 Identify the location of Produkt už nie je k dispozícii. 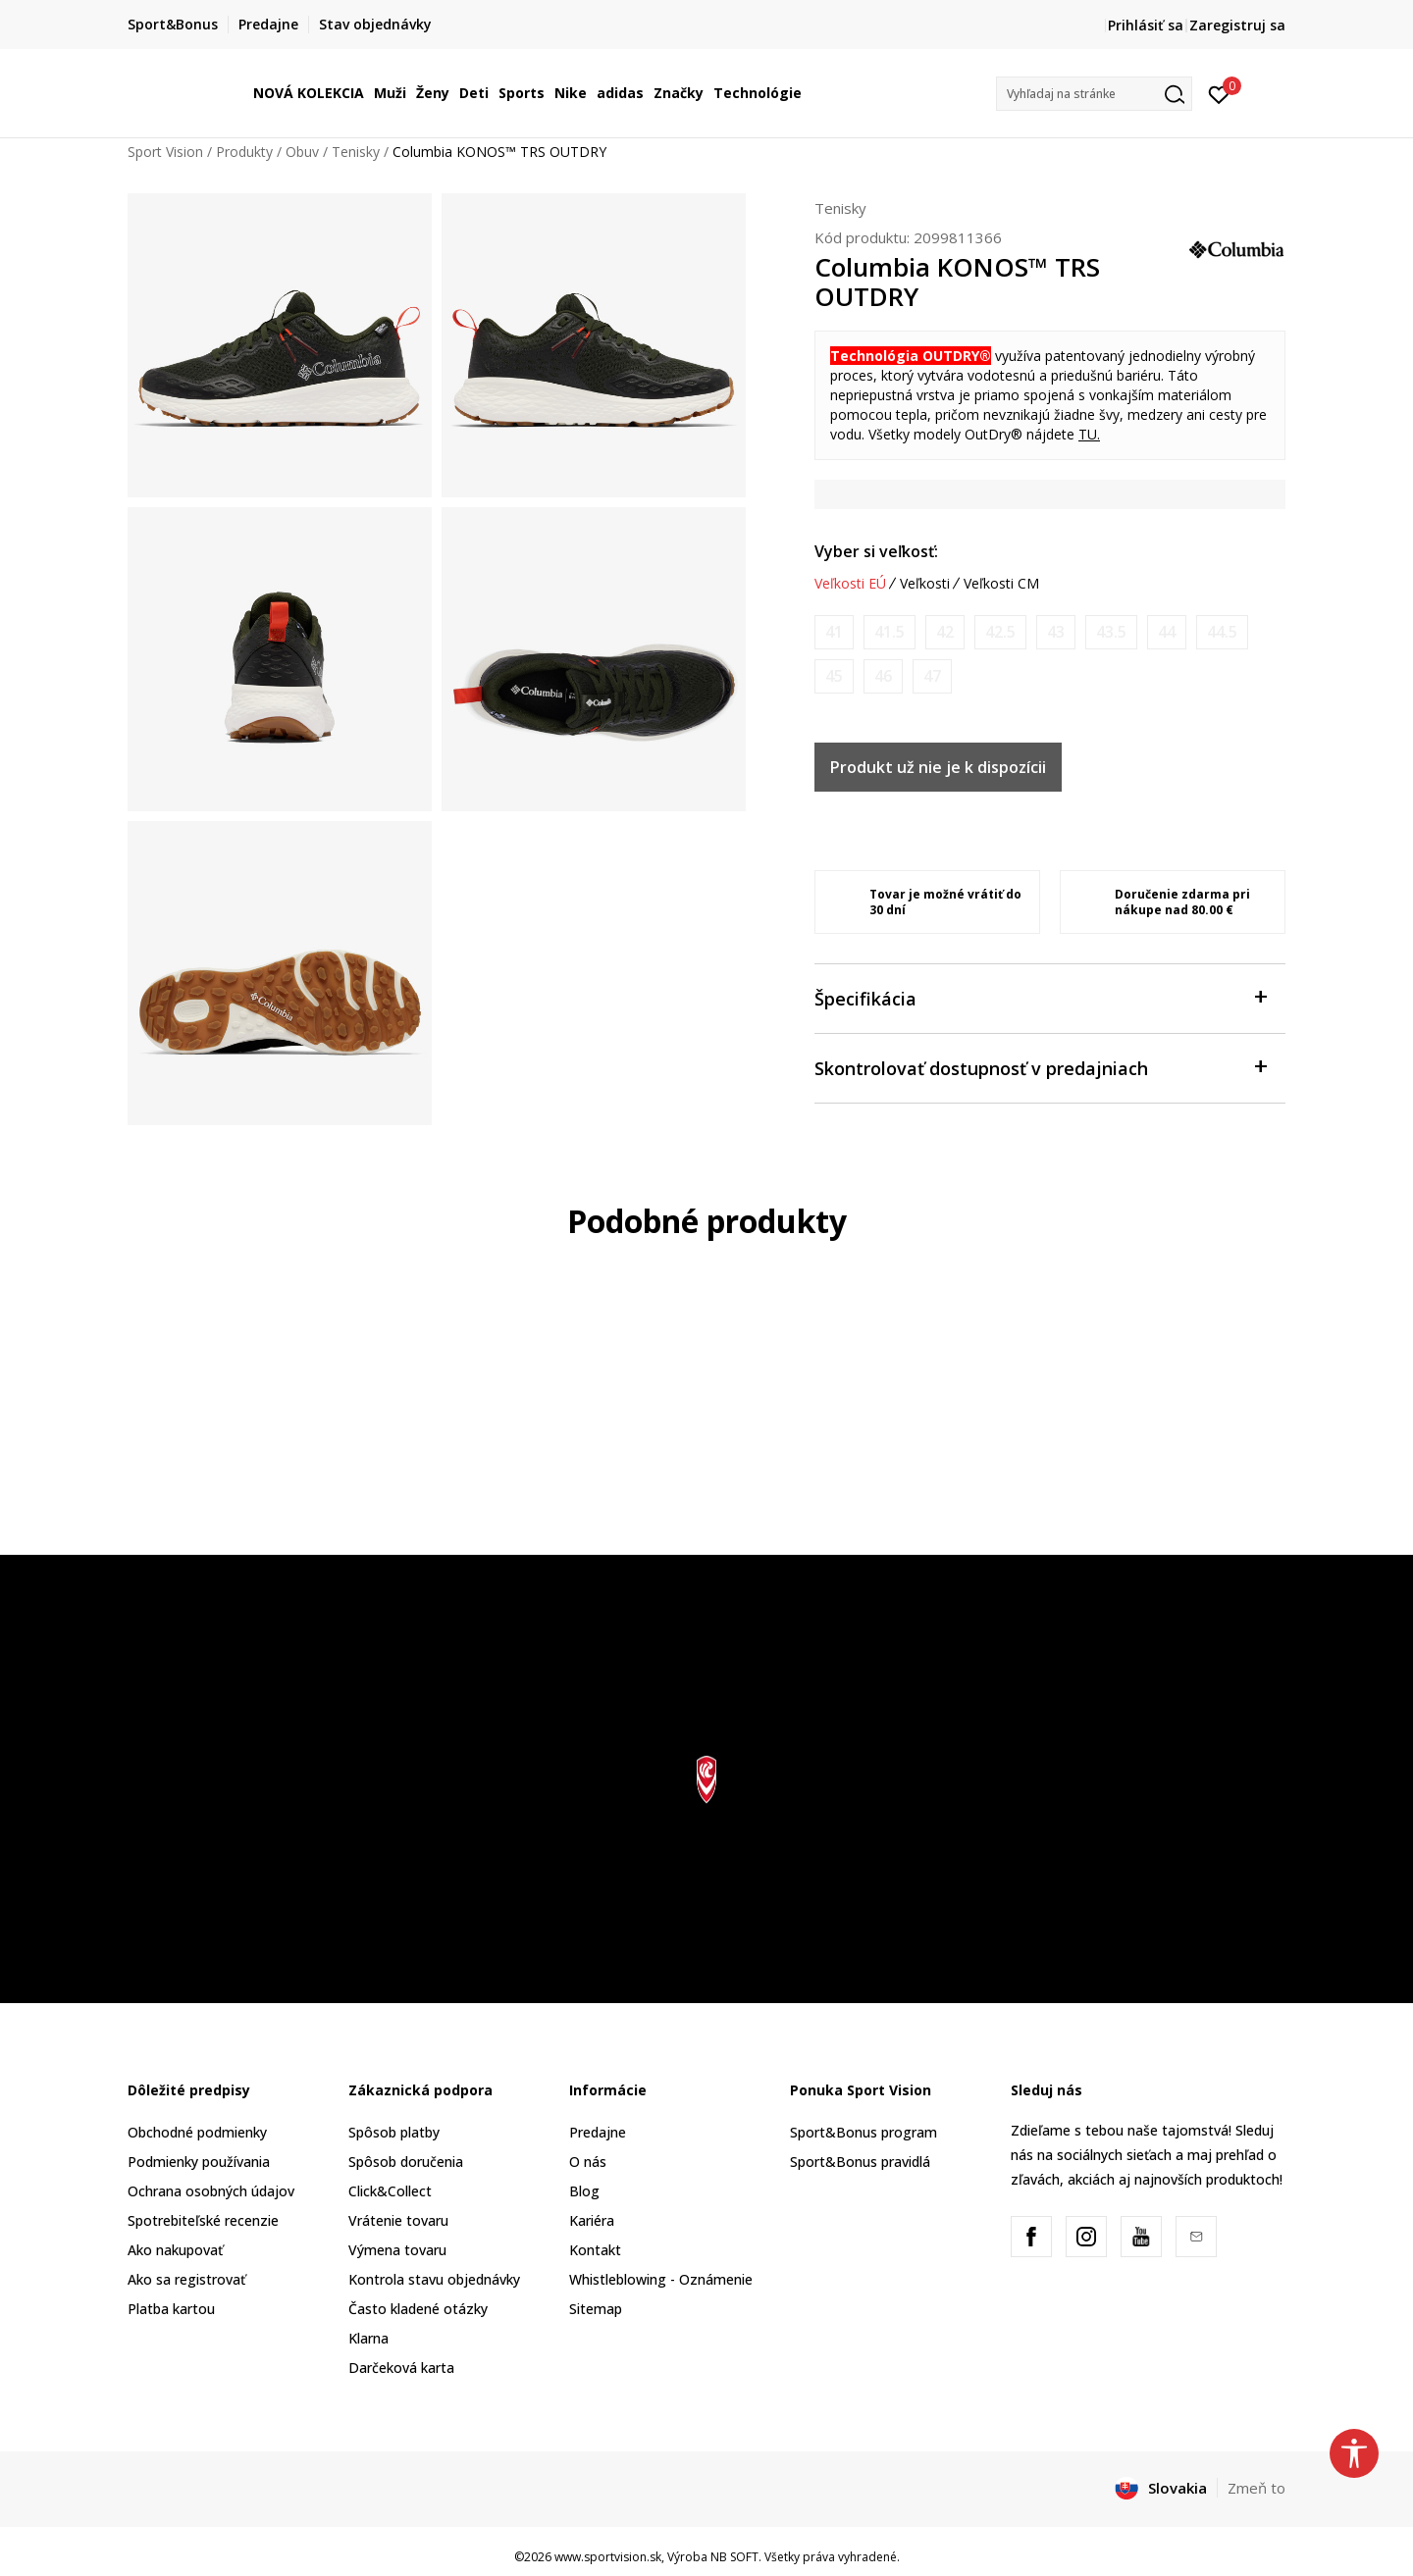
(938, 767).